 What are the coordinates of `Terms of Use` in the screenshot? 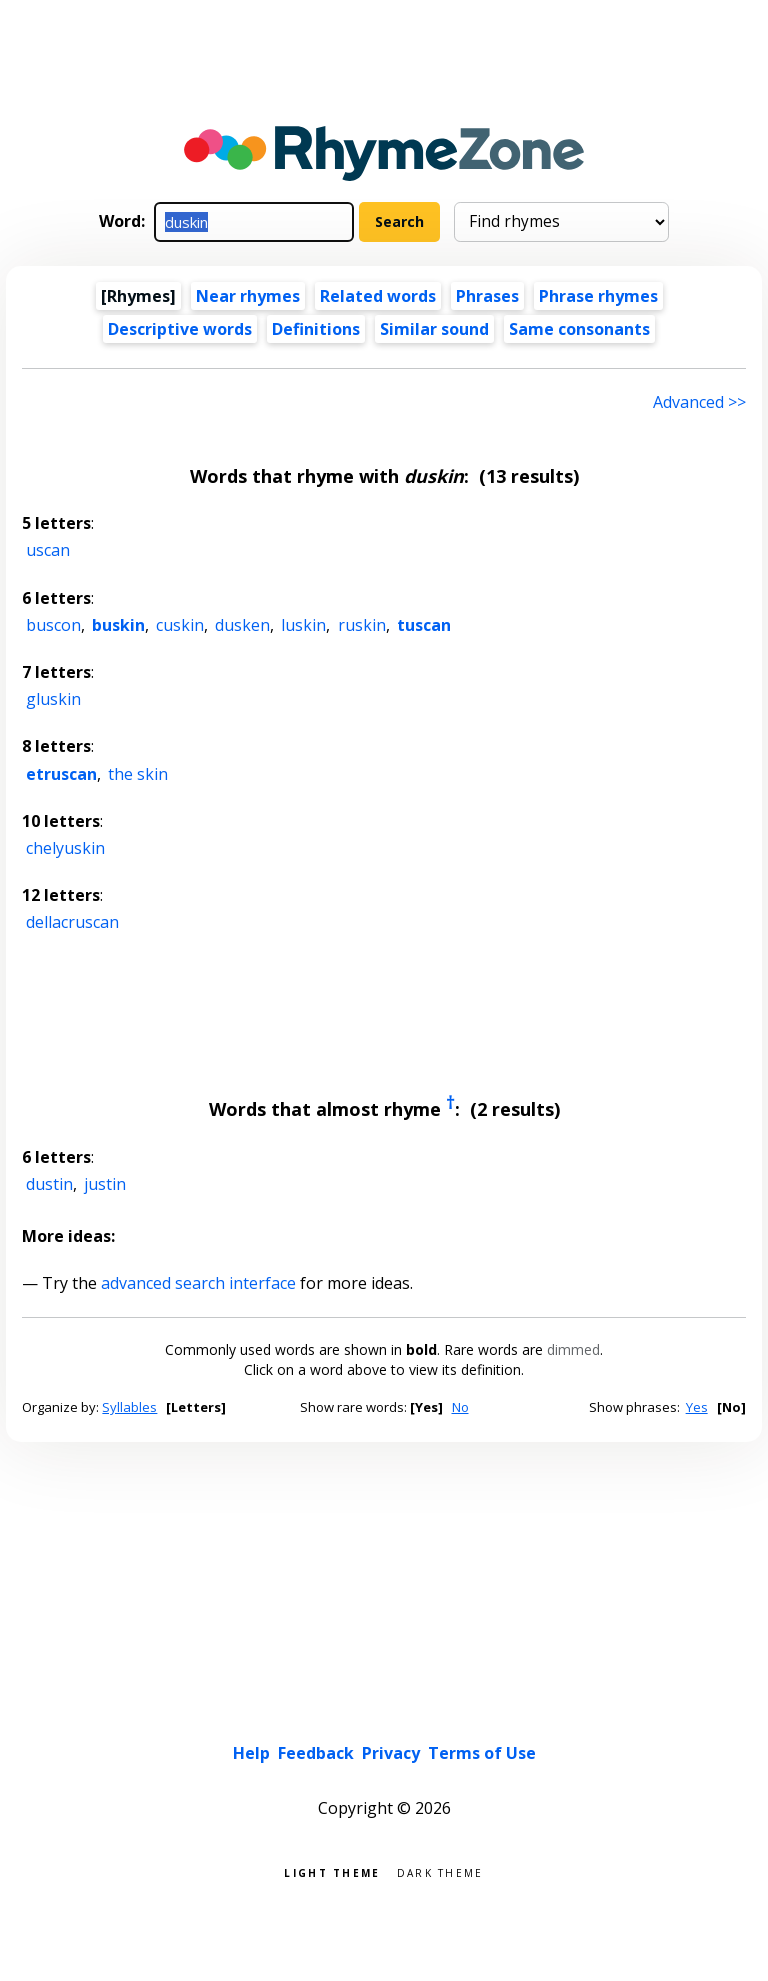 It's located at (482, 1753).